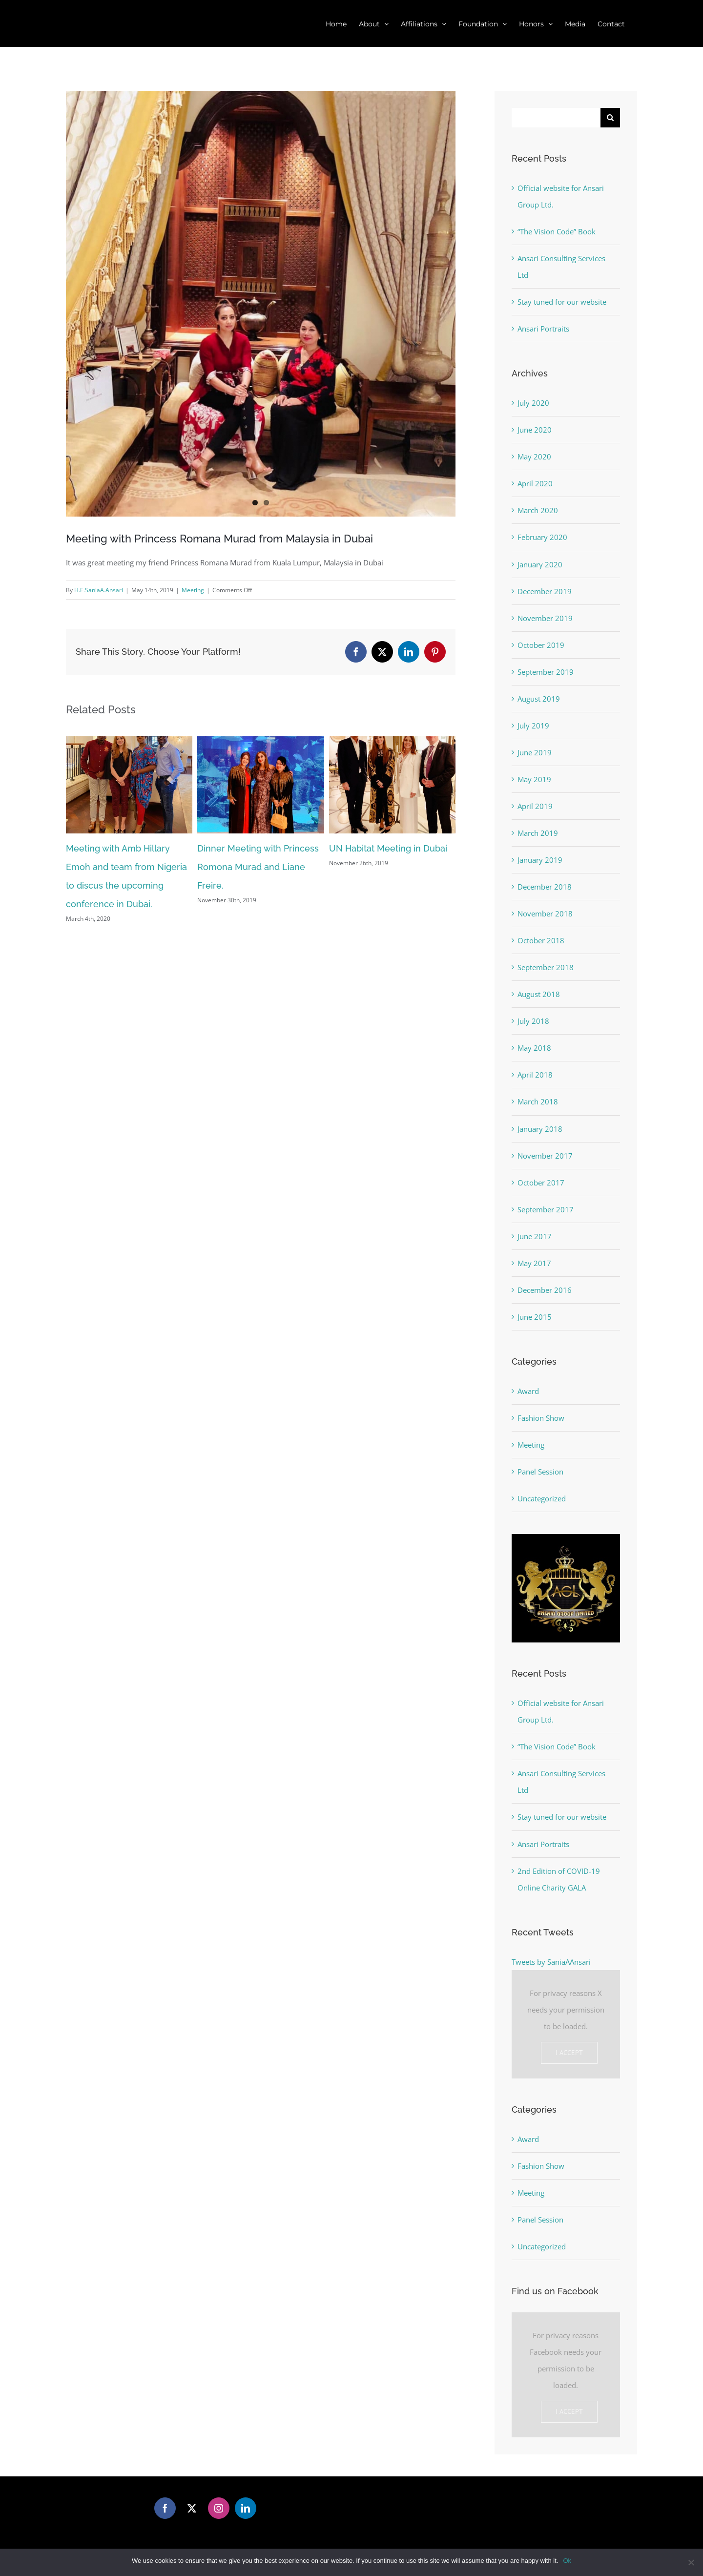 The image size is (703, 2576). I want to click on [LinkedIn], so click(245, 2508).